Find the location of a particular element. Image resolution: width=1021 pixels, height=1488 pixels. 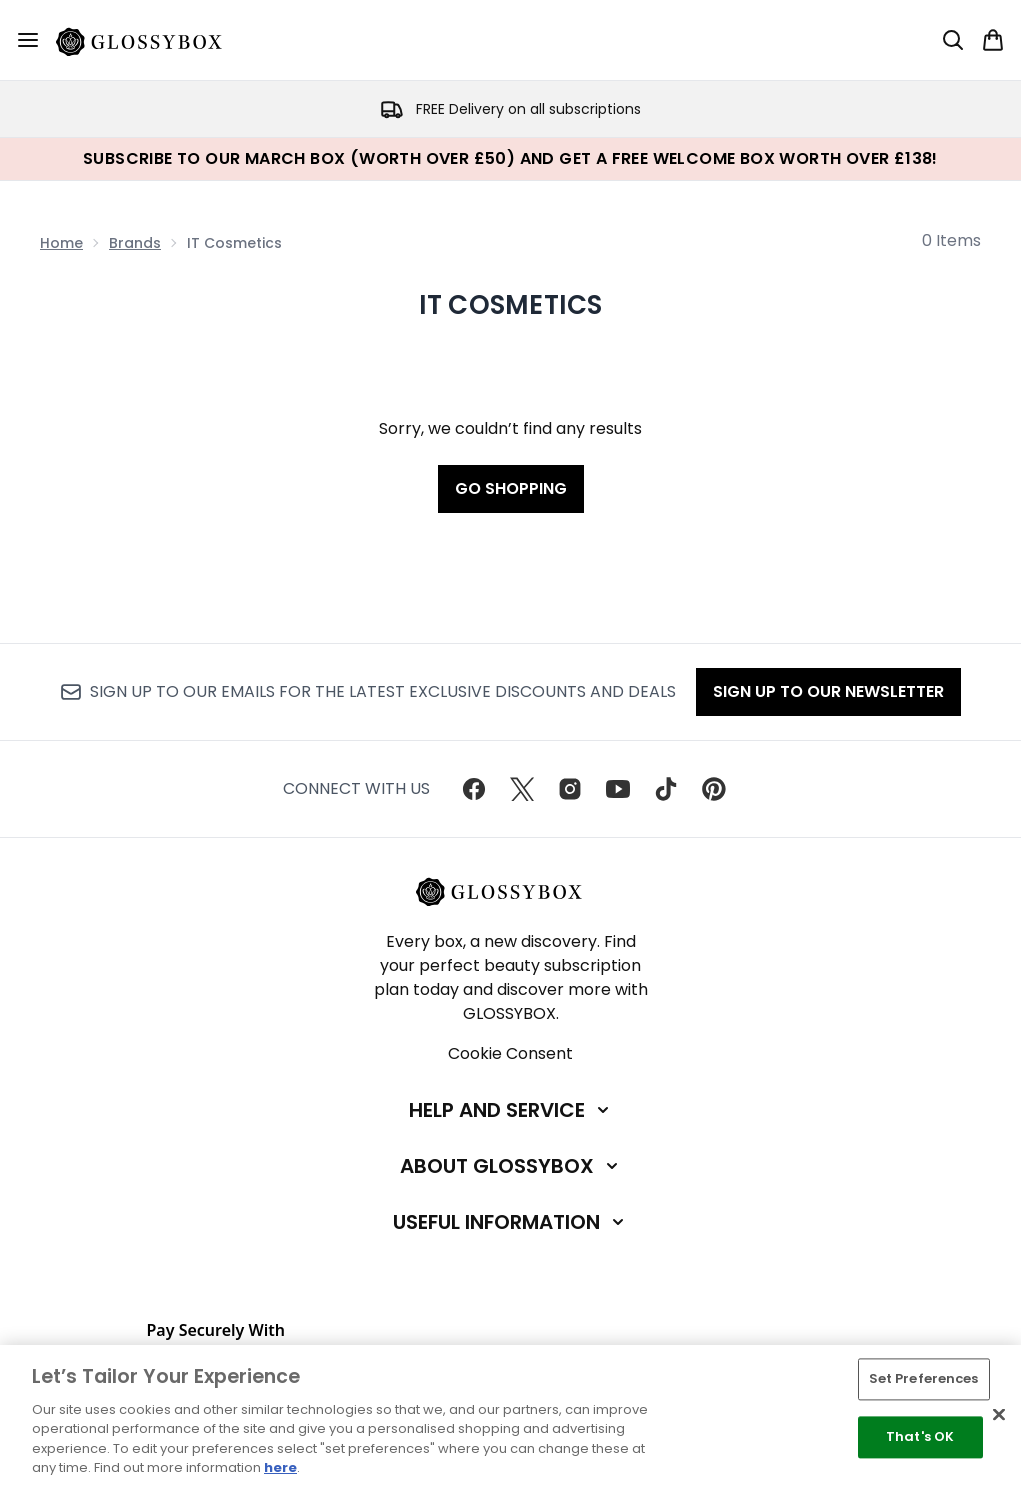

[Visit our youtube] is located at coordinates (618, 789).